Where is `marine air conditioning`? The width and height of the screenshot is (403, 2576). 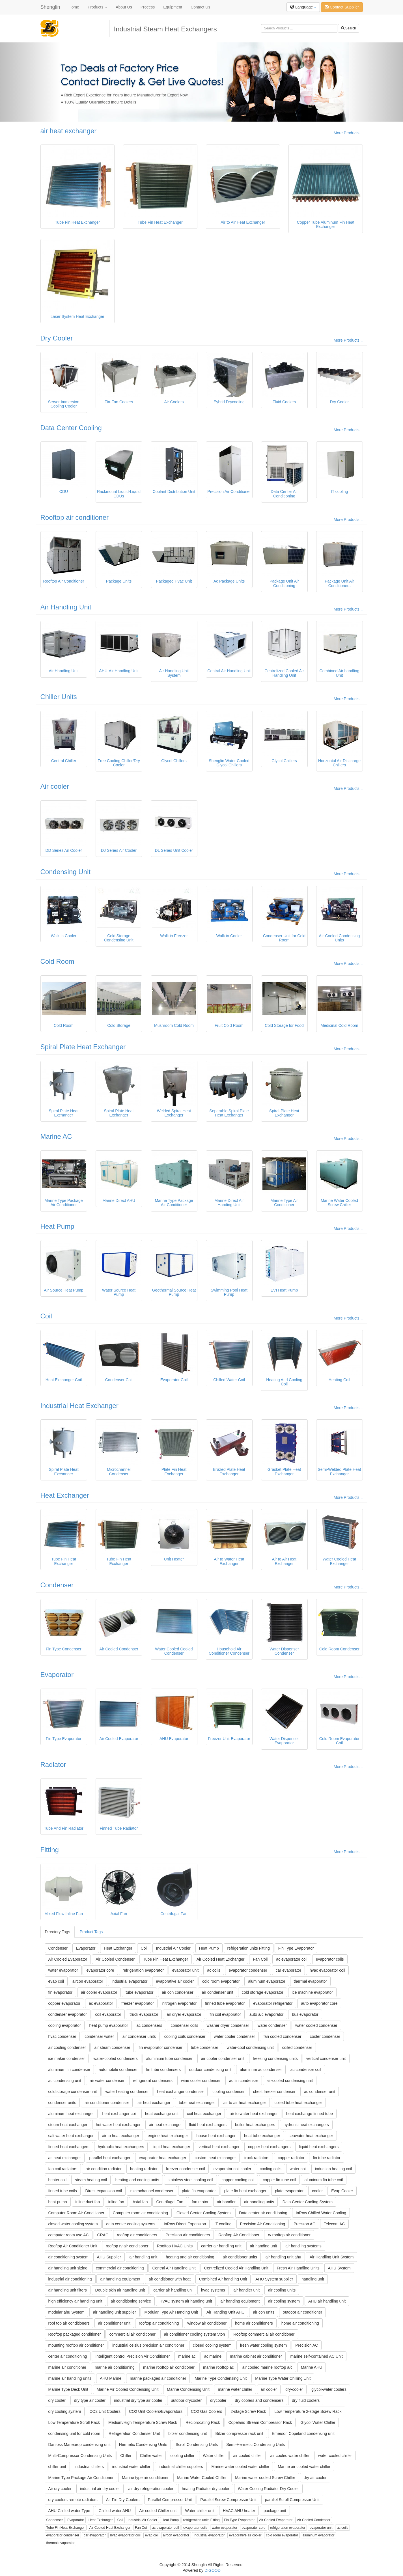 marine air conditioning is located at coordinates (115, 2367).